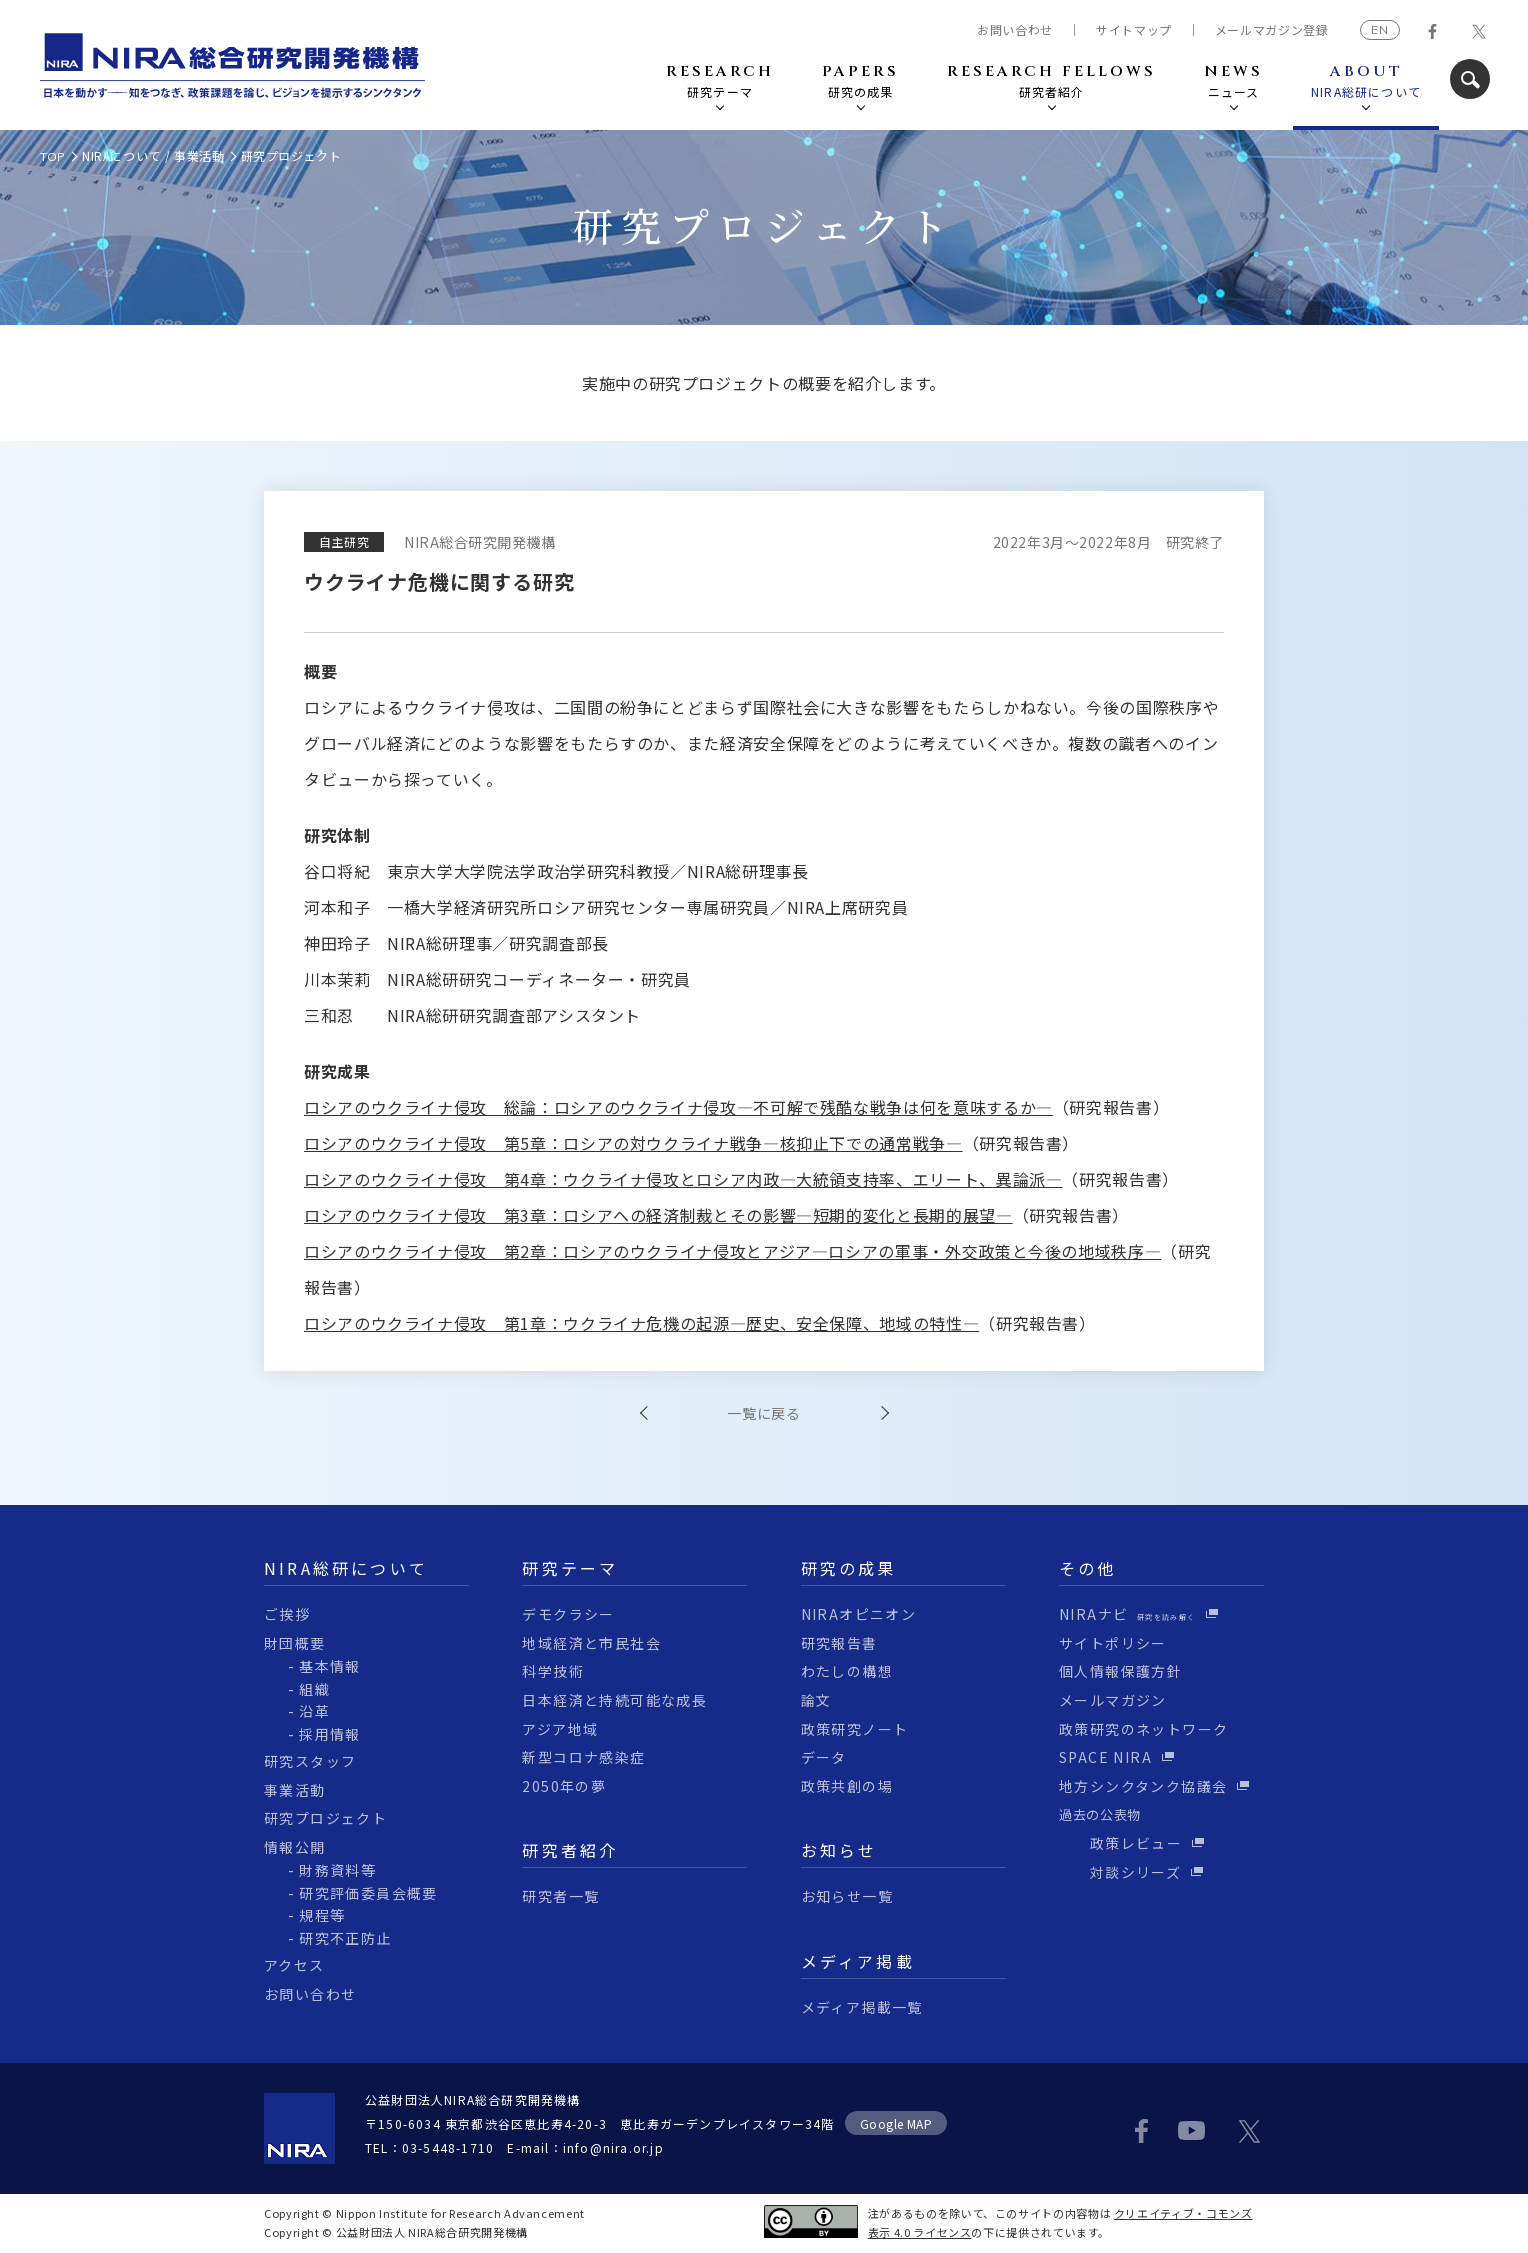 The height and width of the screenshot is (2253, 1528). Describe the element at coordinates (859, 1614) in the screenshot. I see `NIRAオピニオン` at that location.